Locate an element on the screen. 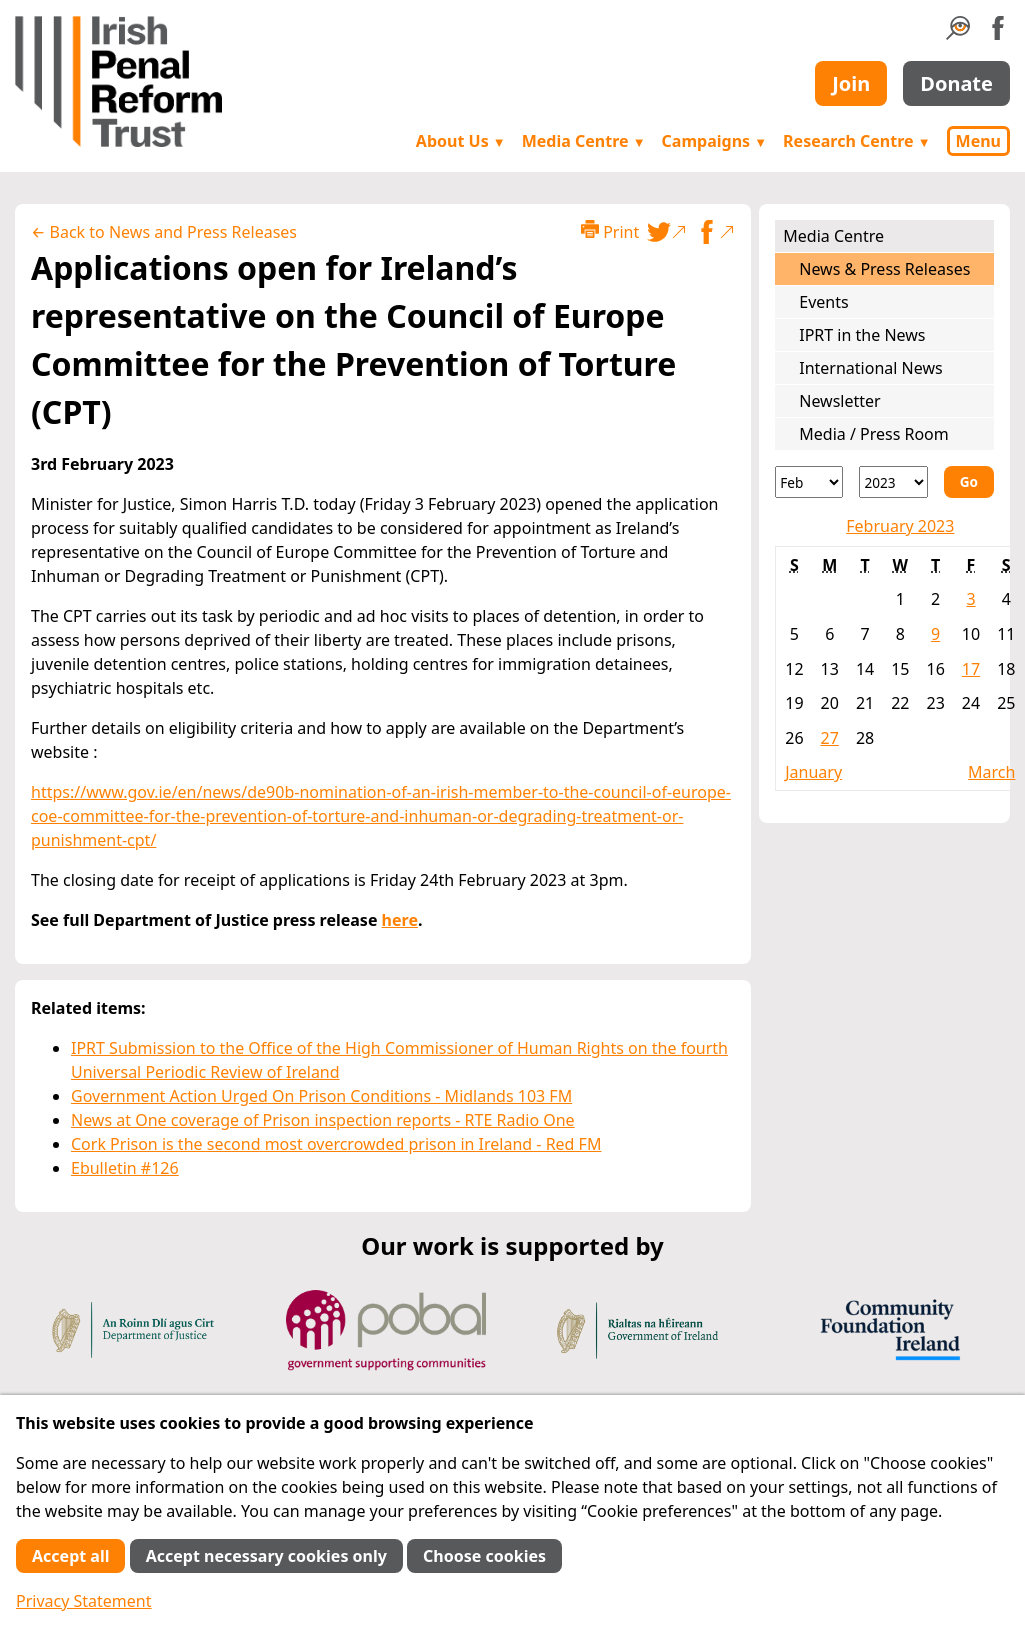 The image size is (1025, 1629). ← Back to News and Press Releases is located at coordinates (164, 232).